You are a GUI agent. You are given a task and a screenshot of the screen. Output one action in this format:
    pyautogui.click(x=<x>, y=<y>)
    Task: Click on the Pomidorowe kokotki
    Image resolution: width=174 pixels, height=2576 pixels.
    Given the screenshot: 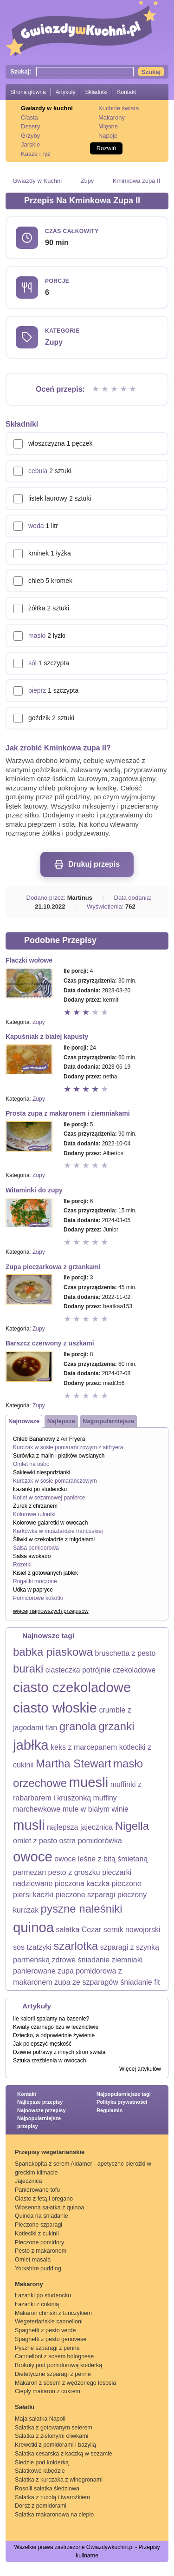 What is the action you would take?
    pyautogui.click(x=38, y=1598)
    